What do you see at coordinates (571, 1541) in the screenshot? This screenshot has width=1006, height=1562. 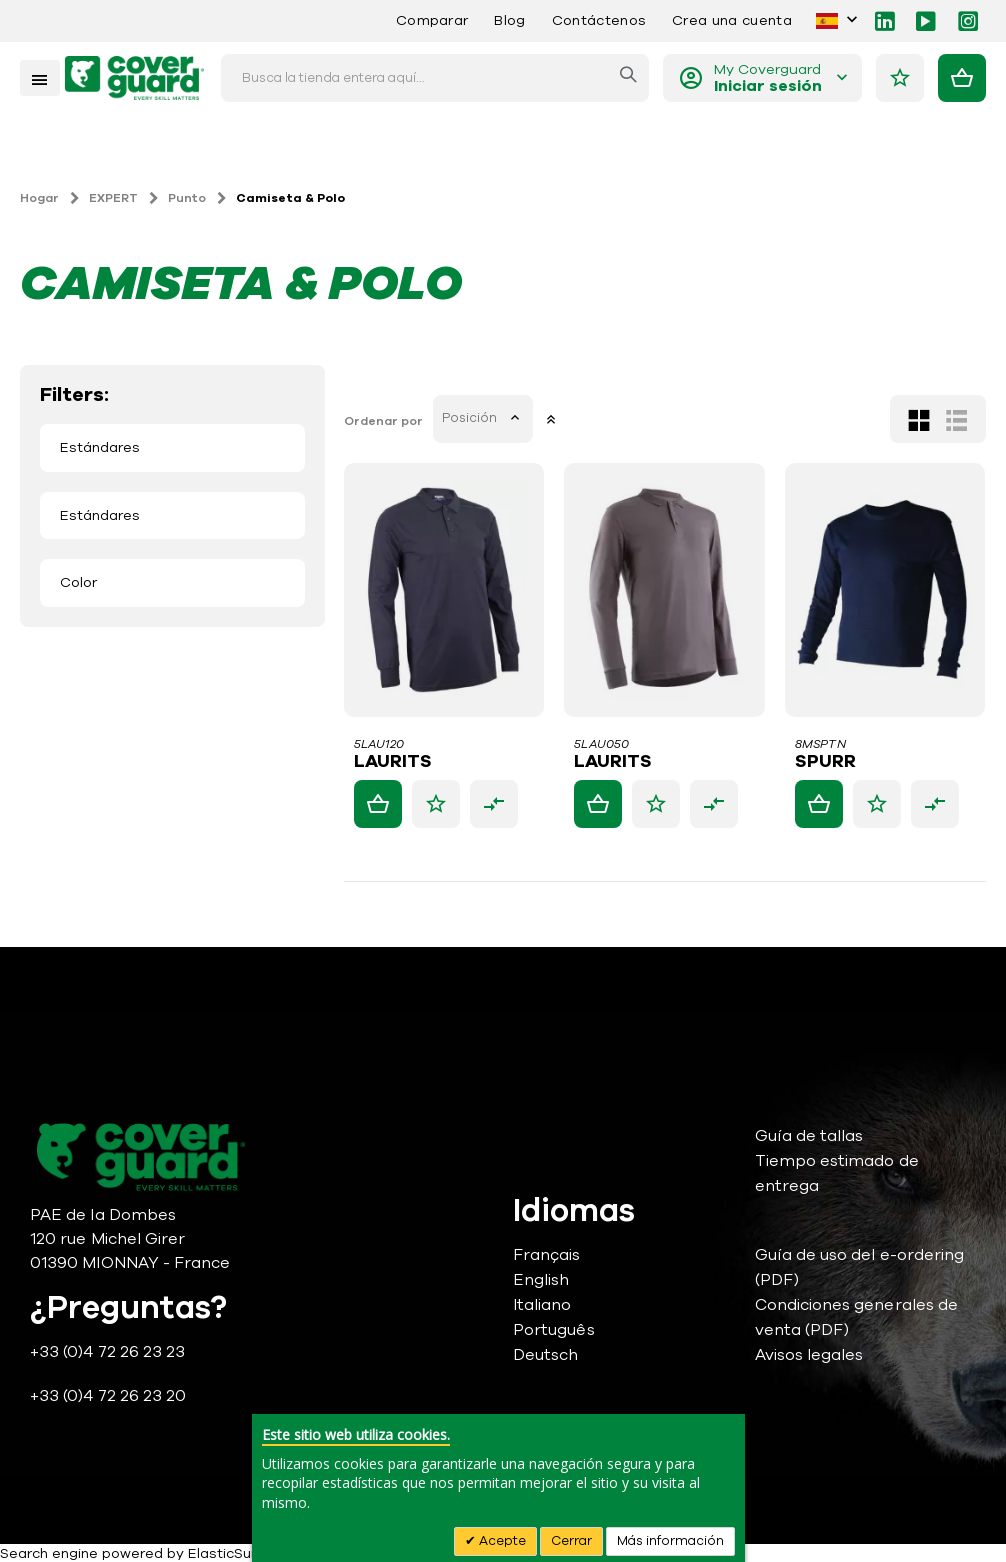 I see `Cerrar` at bounding box center [571, 1541].